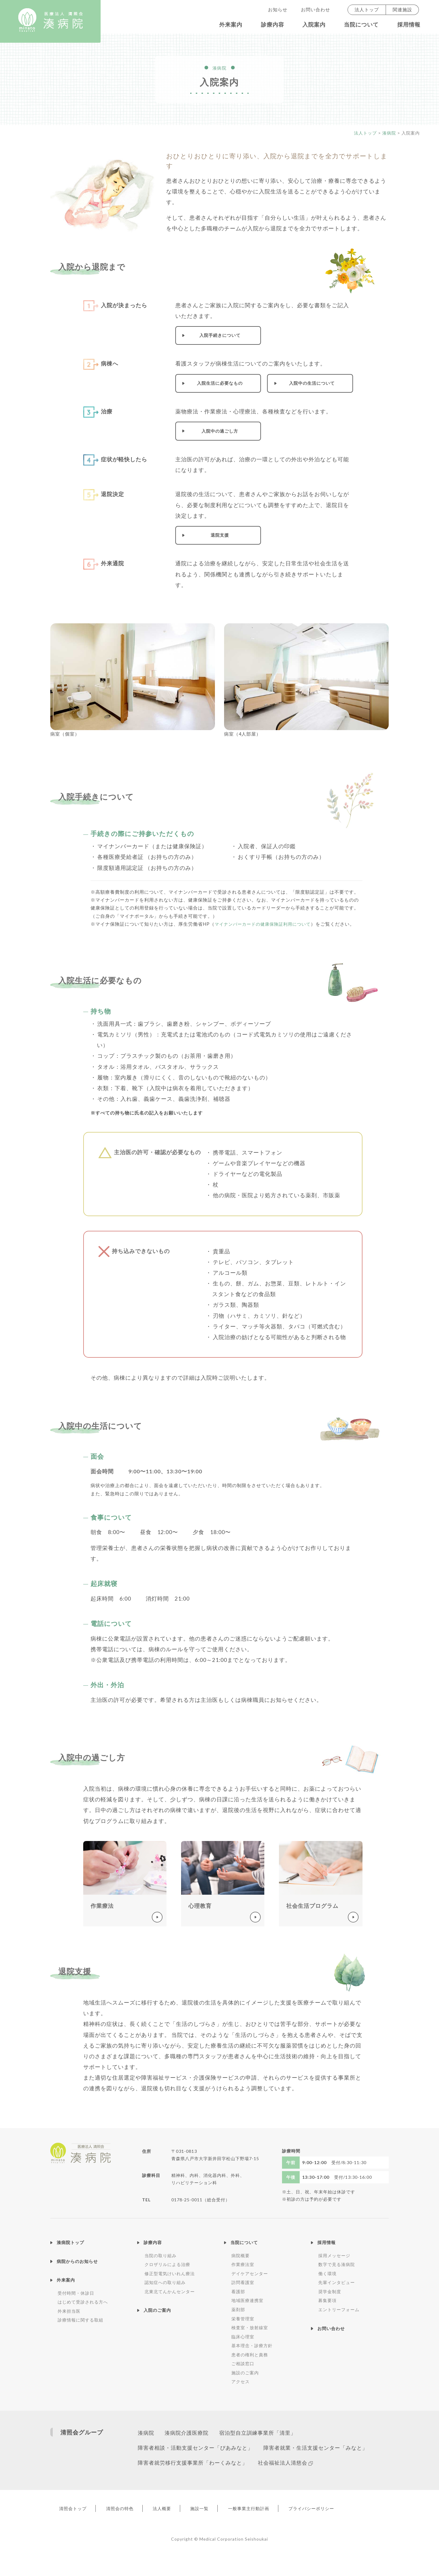 The height and width of the screenshot is (2576, 439). I want to click on ご相談窓口, so click(242, 2363).